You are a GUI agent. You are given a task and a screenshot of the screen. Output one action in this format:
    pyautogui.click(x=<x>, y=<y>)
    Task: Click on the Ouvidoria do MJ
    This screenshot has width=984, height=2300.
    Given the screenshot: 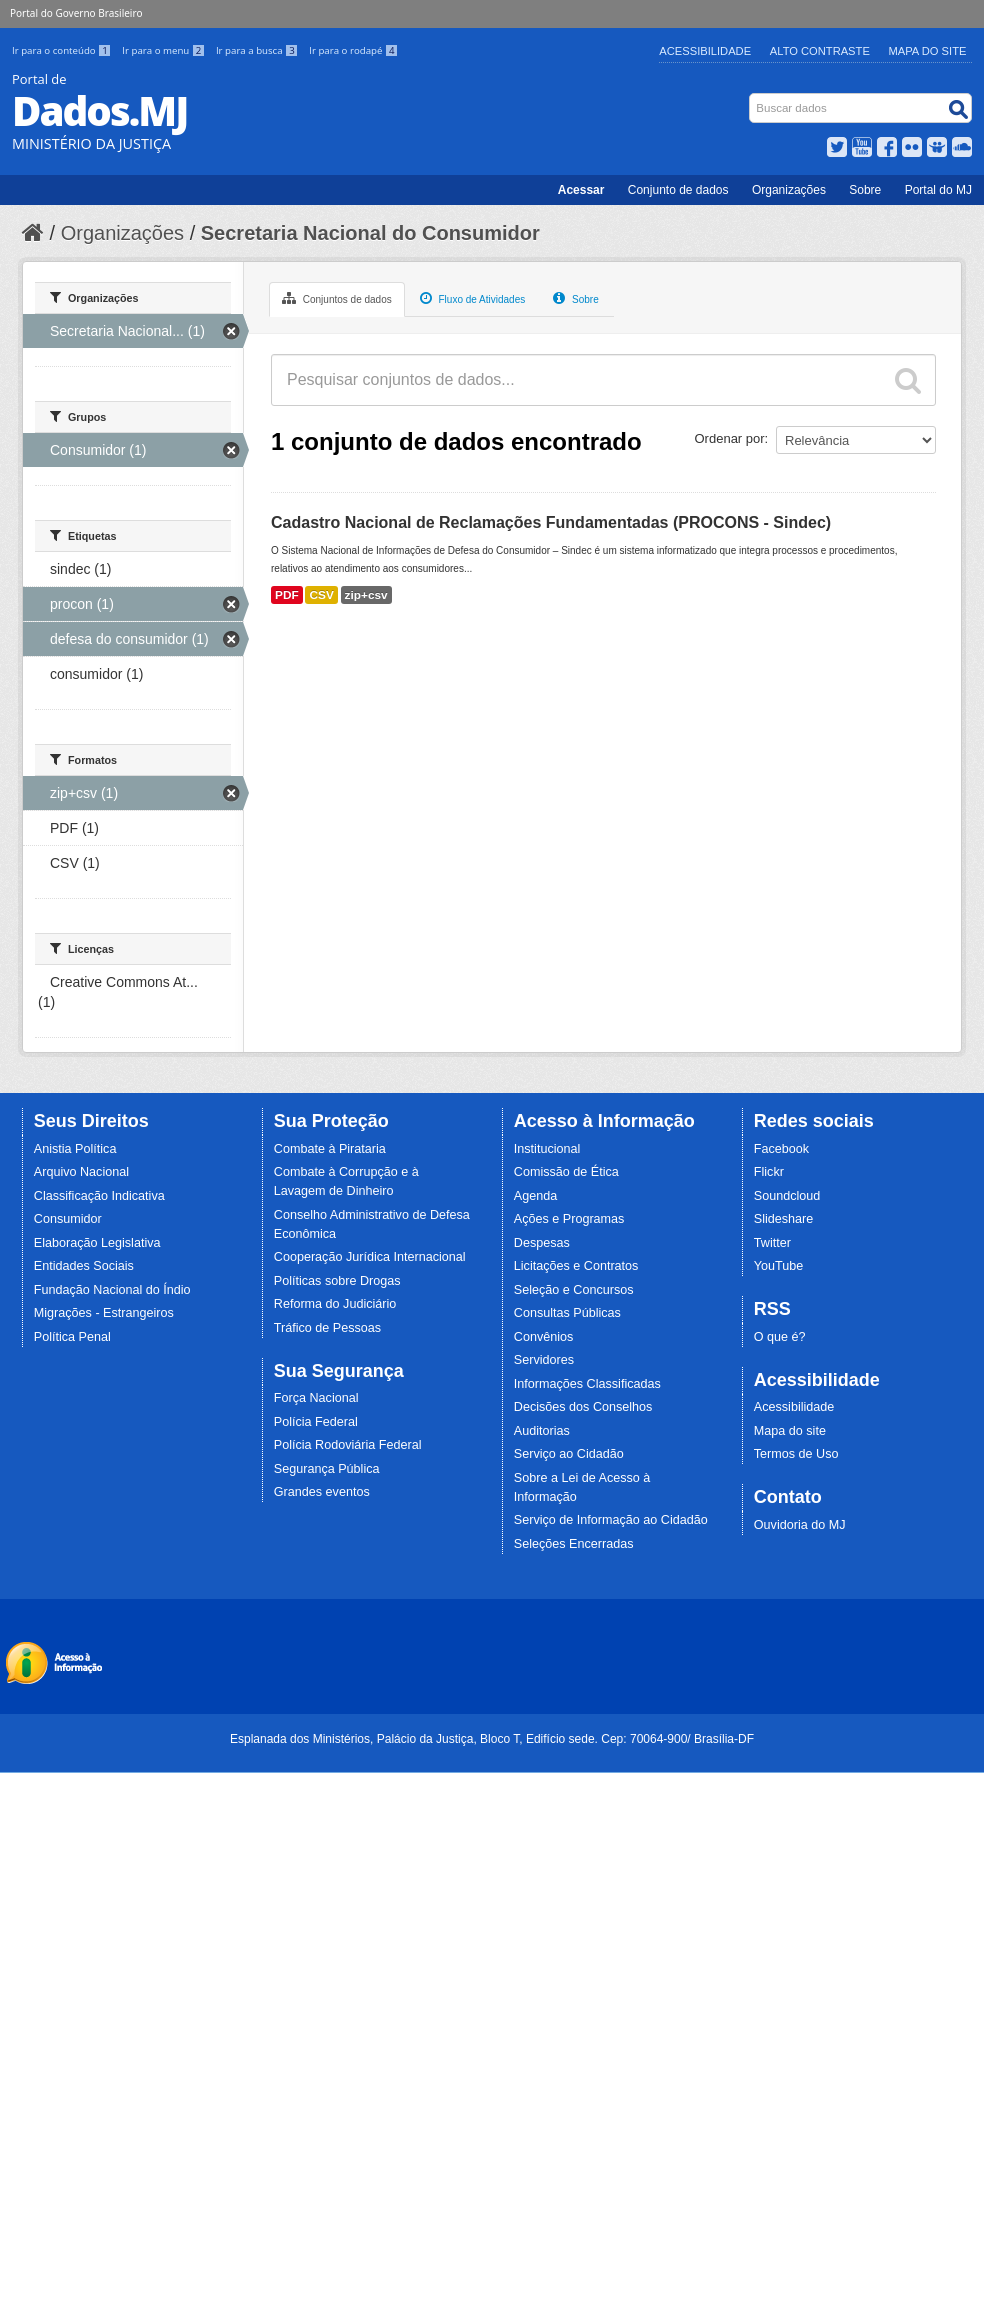 What is the action you would take?
    pyautogui.click(x=800, y=1525)
    